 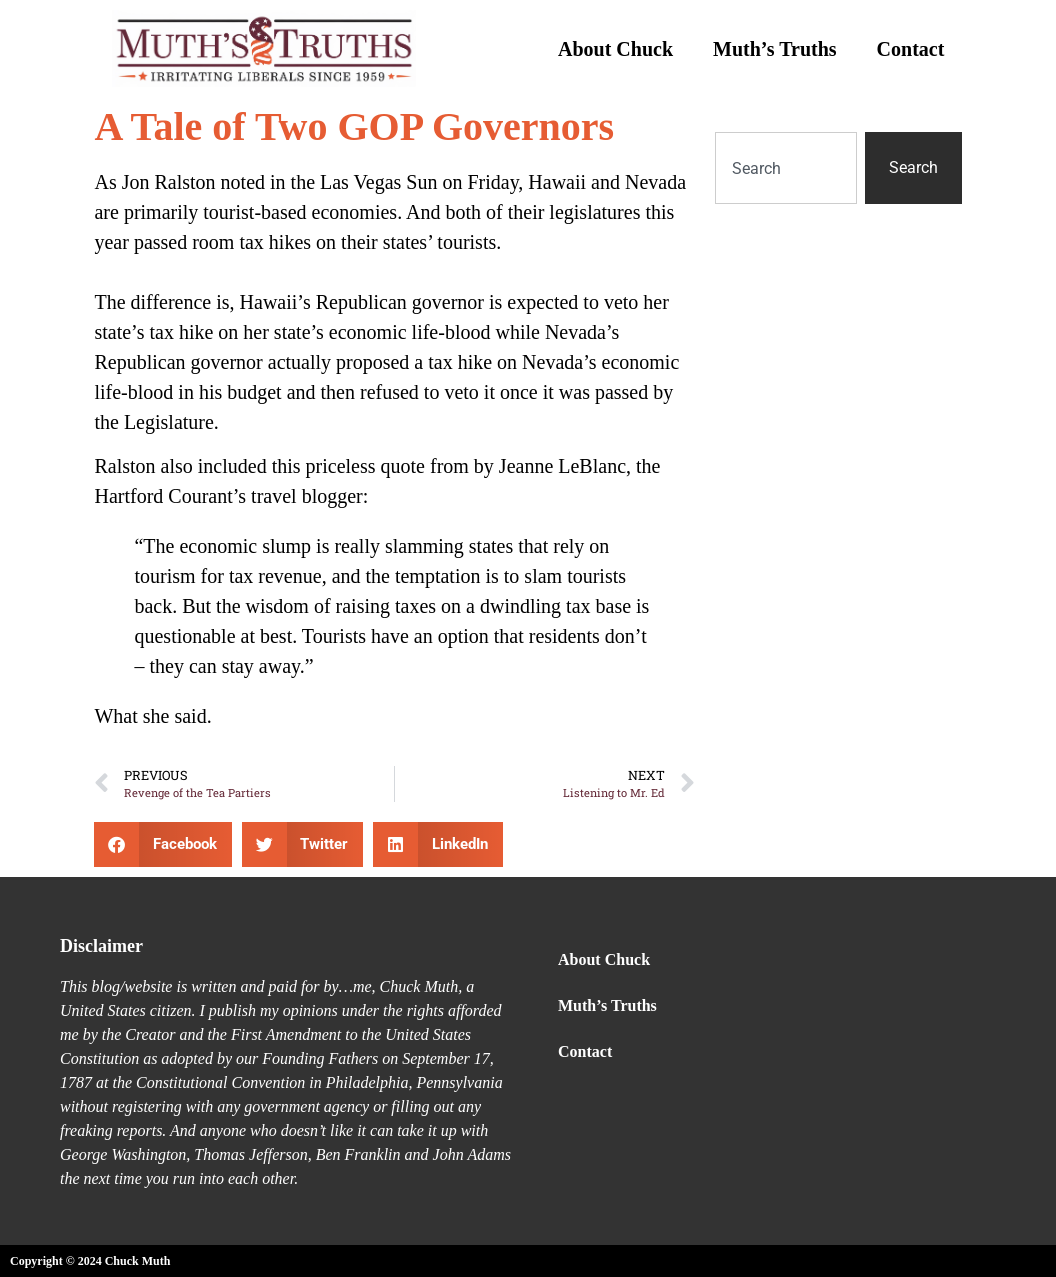 What do you see at coordinates (911, 49) in the screenshot?
I see `Contact` at bounding box center [911, 49].